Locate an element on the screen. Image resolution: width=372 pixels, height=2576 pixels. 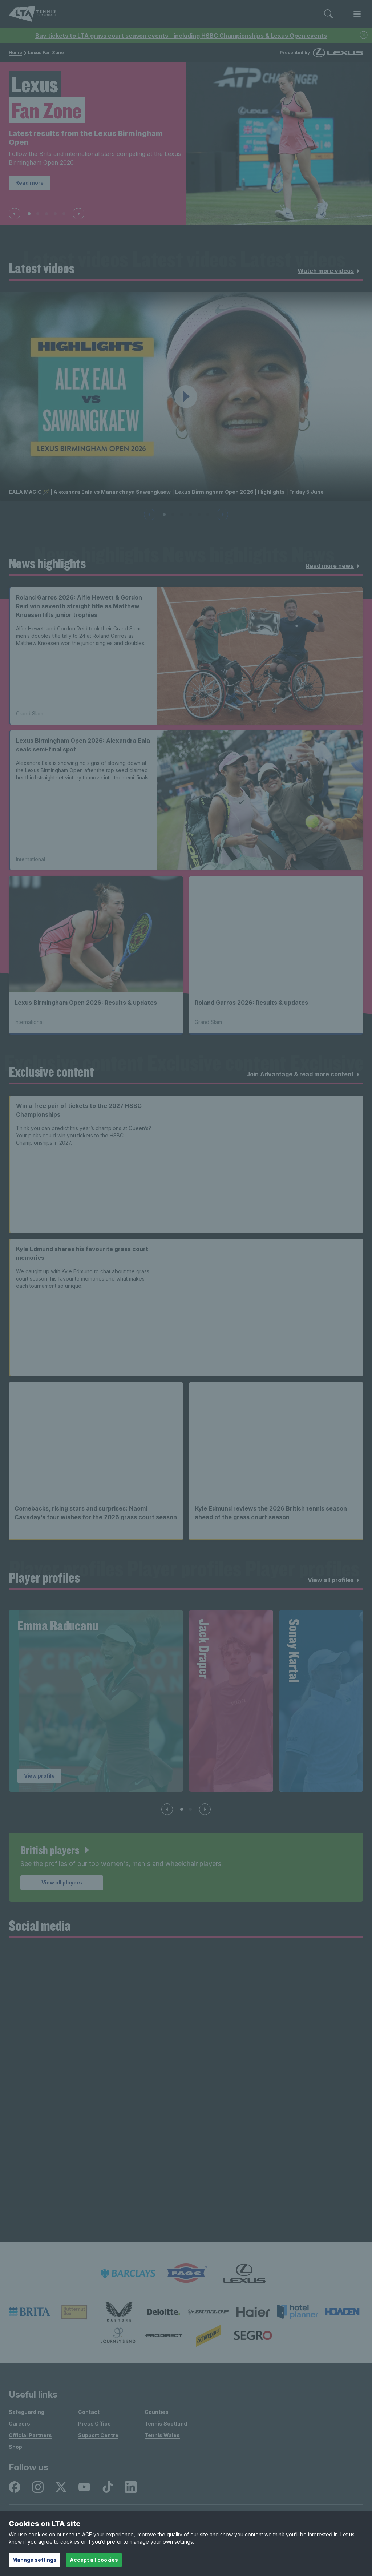
Tennis Wales is located at coordinates (162, 2435).